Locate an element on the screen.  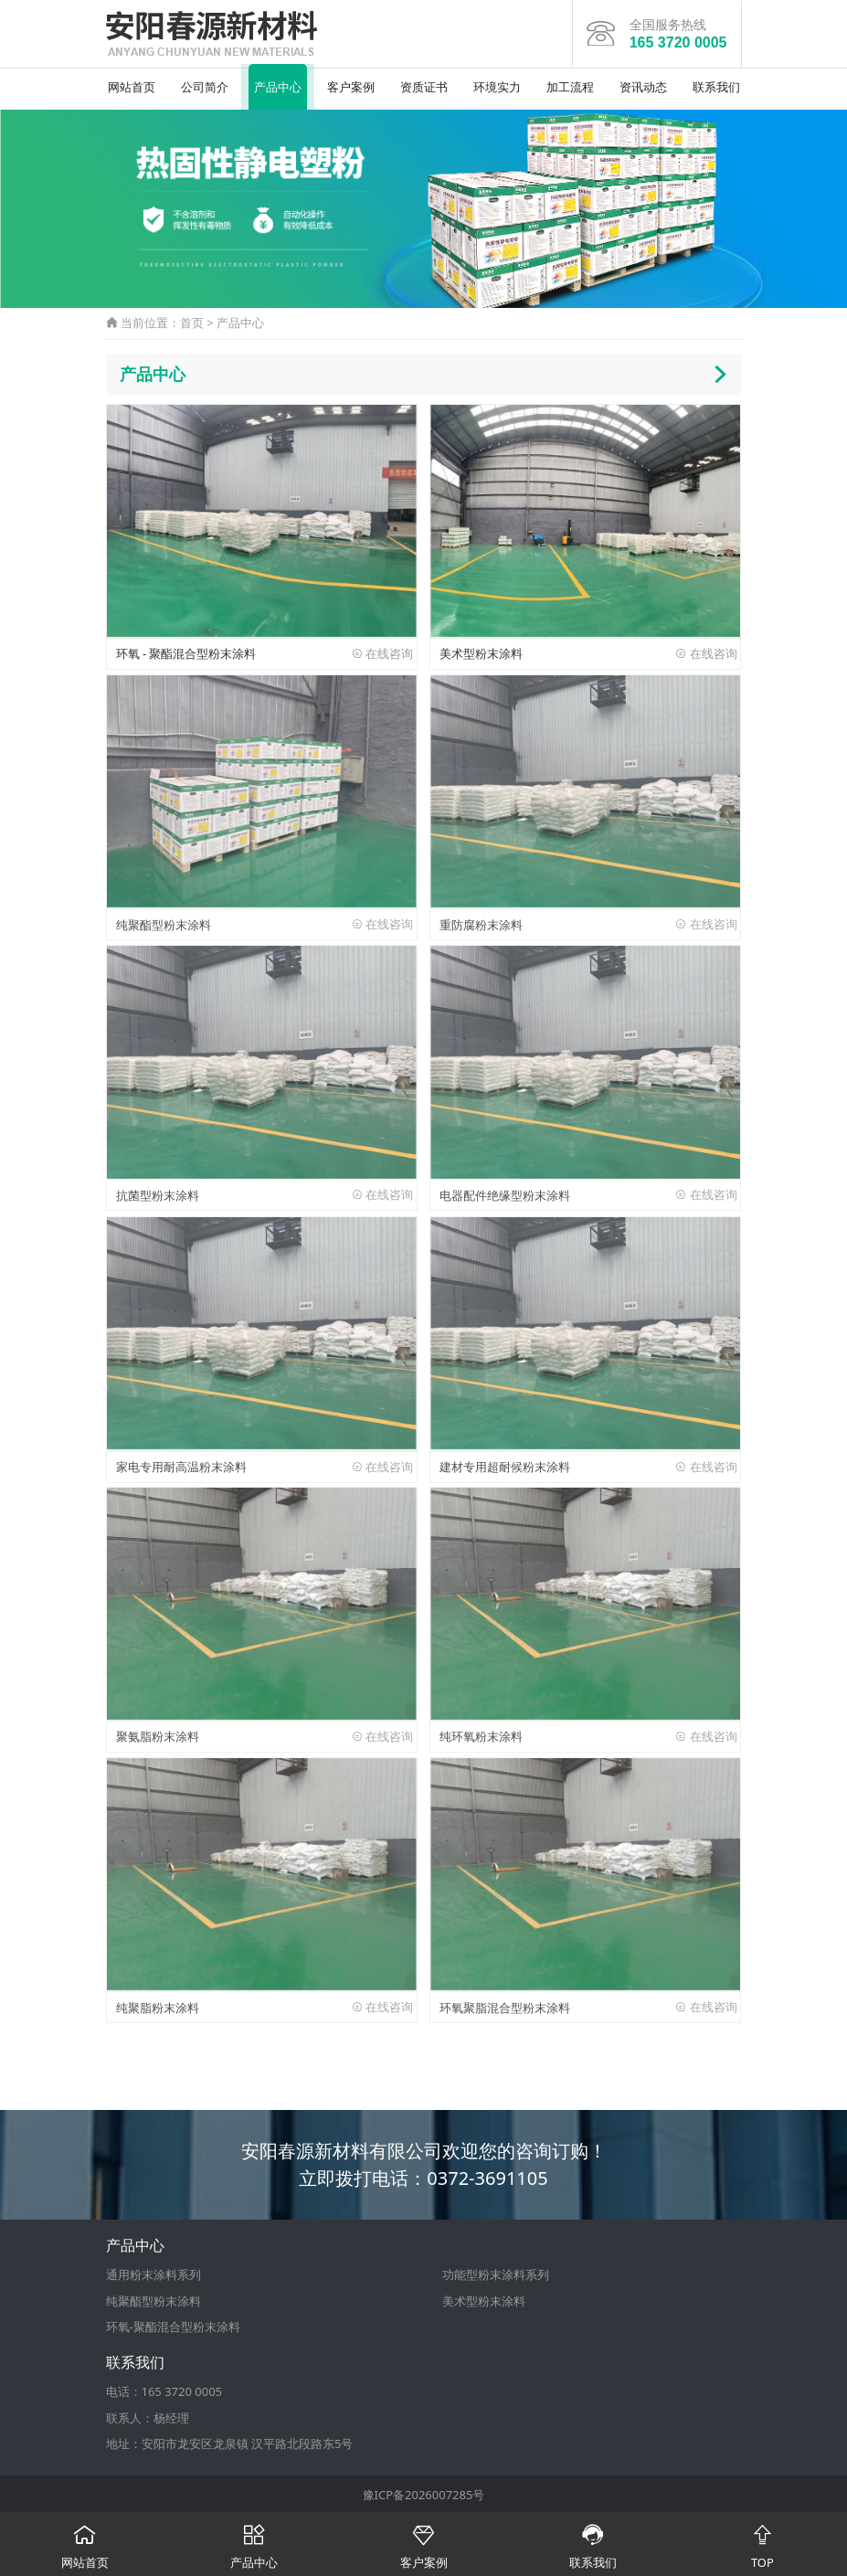
美术型粉末涂料 is located at coordinates (481, 652).